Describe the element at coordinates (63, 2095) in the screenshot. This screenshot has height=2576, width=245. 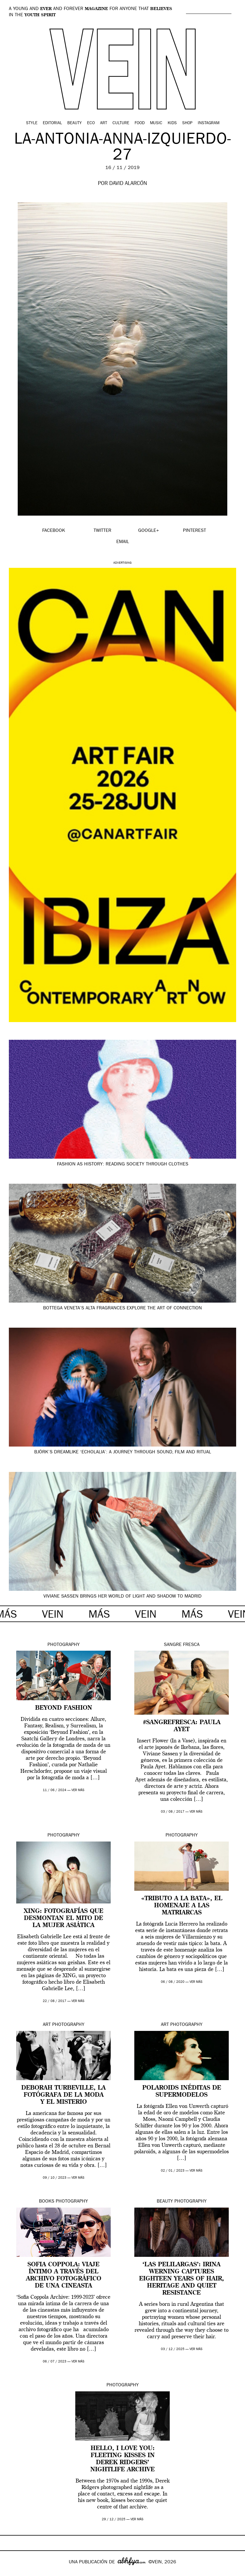
I see `Deborah Turbeville, la fotógrafa de la moda y el misterio` at that location.